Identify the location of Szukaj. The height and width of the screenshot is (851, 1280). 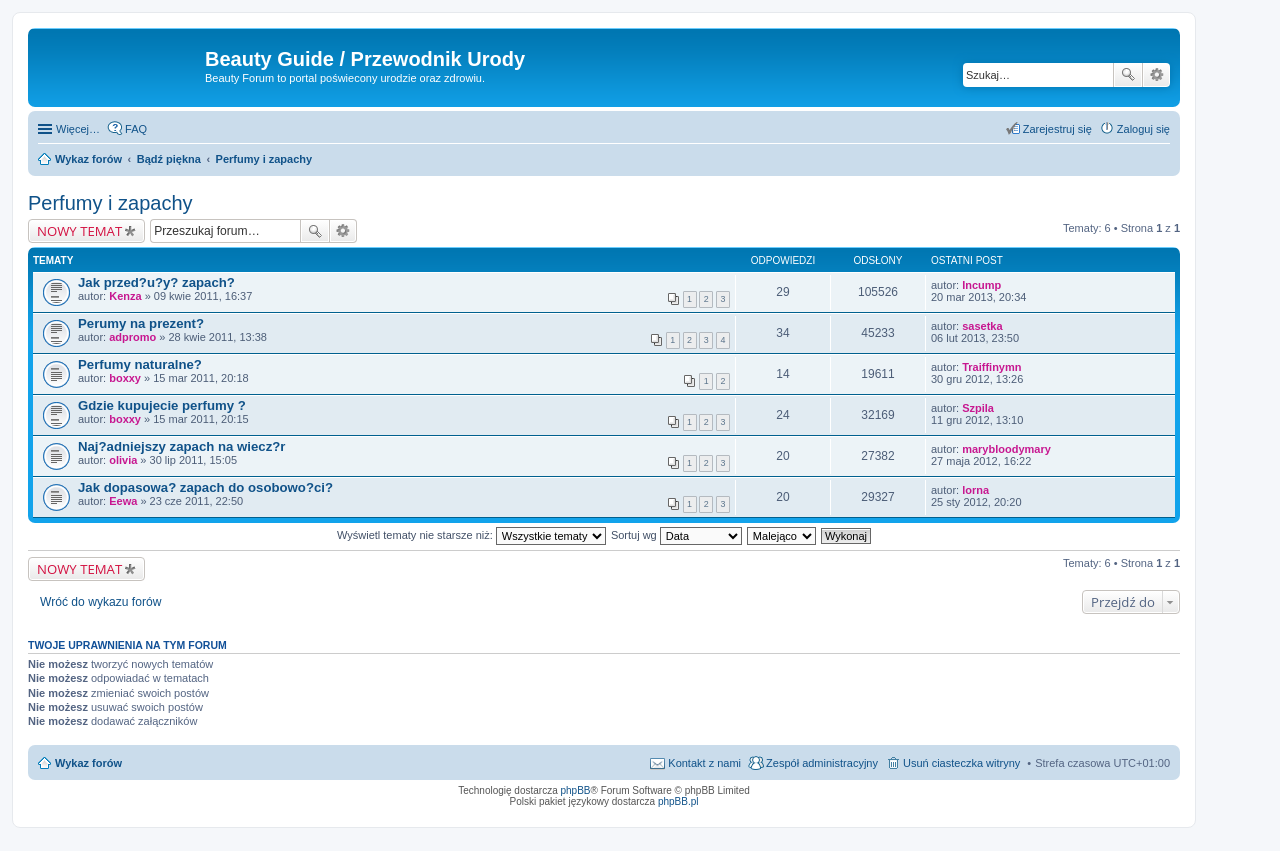
(1128, 75).